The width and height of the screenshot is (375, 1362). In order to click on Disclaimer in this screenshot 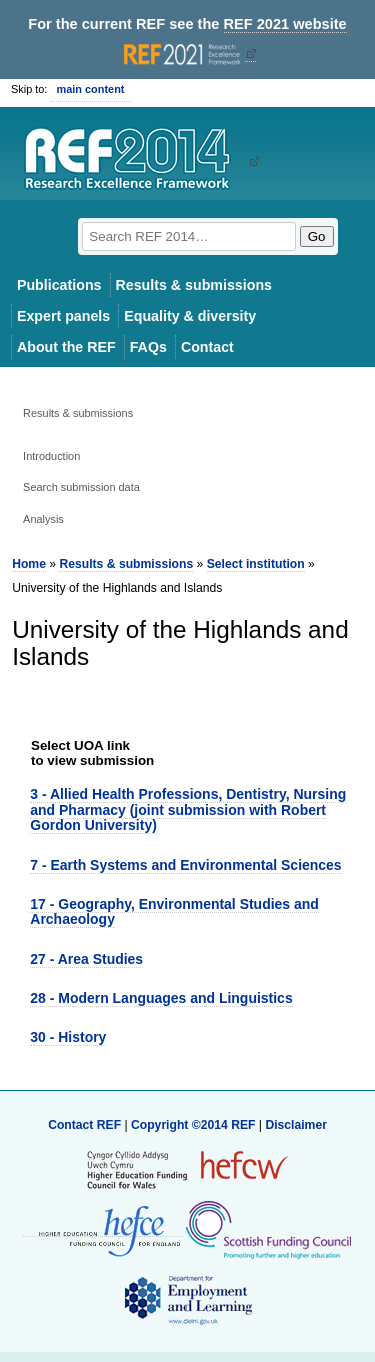, I will do `click(296, 1125)`.